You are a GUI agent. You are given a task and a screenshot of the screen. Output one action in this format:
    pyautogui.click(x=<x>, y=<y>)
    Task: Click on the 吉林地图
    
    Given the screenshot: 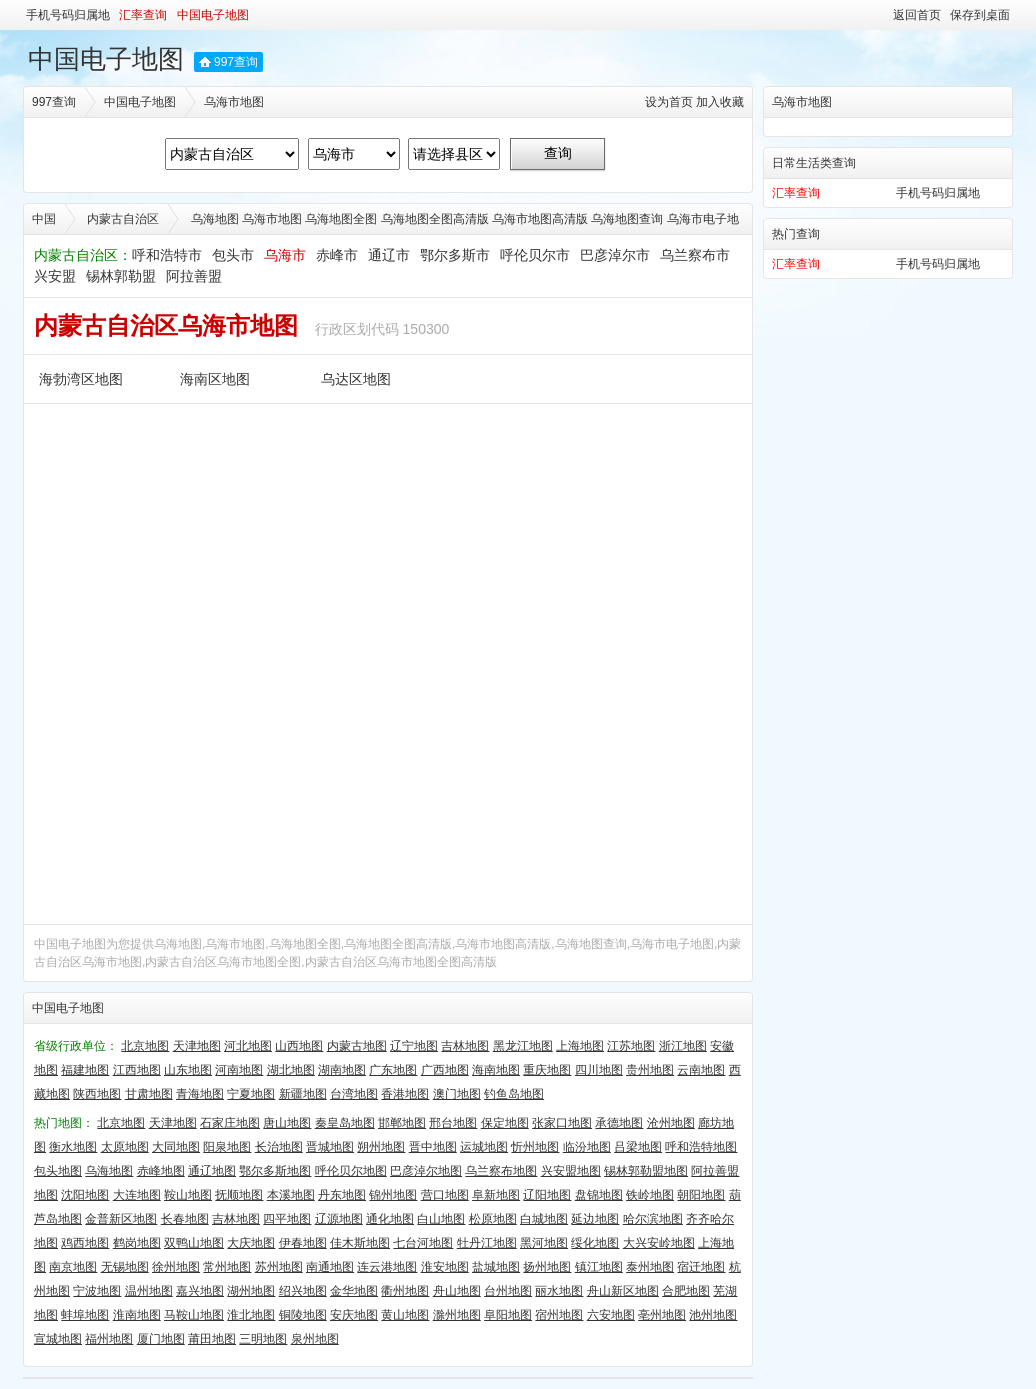 What is the action you would take?
    pyautogui.click(x=465, y=1046)
    